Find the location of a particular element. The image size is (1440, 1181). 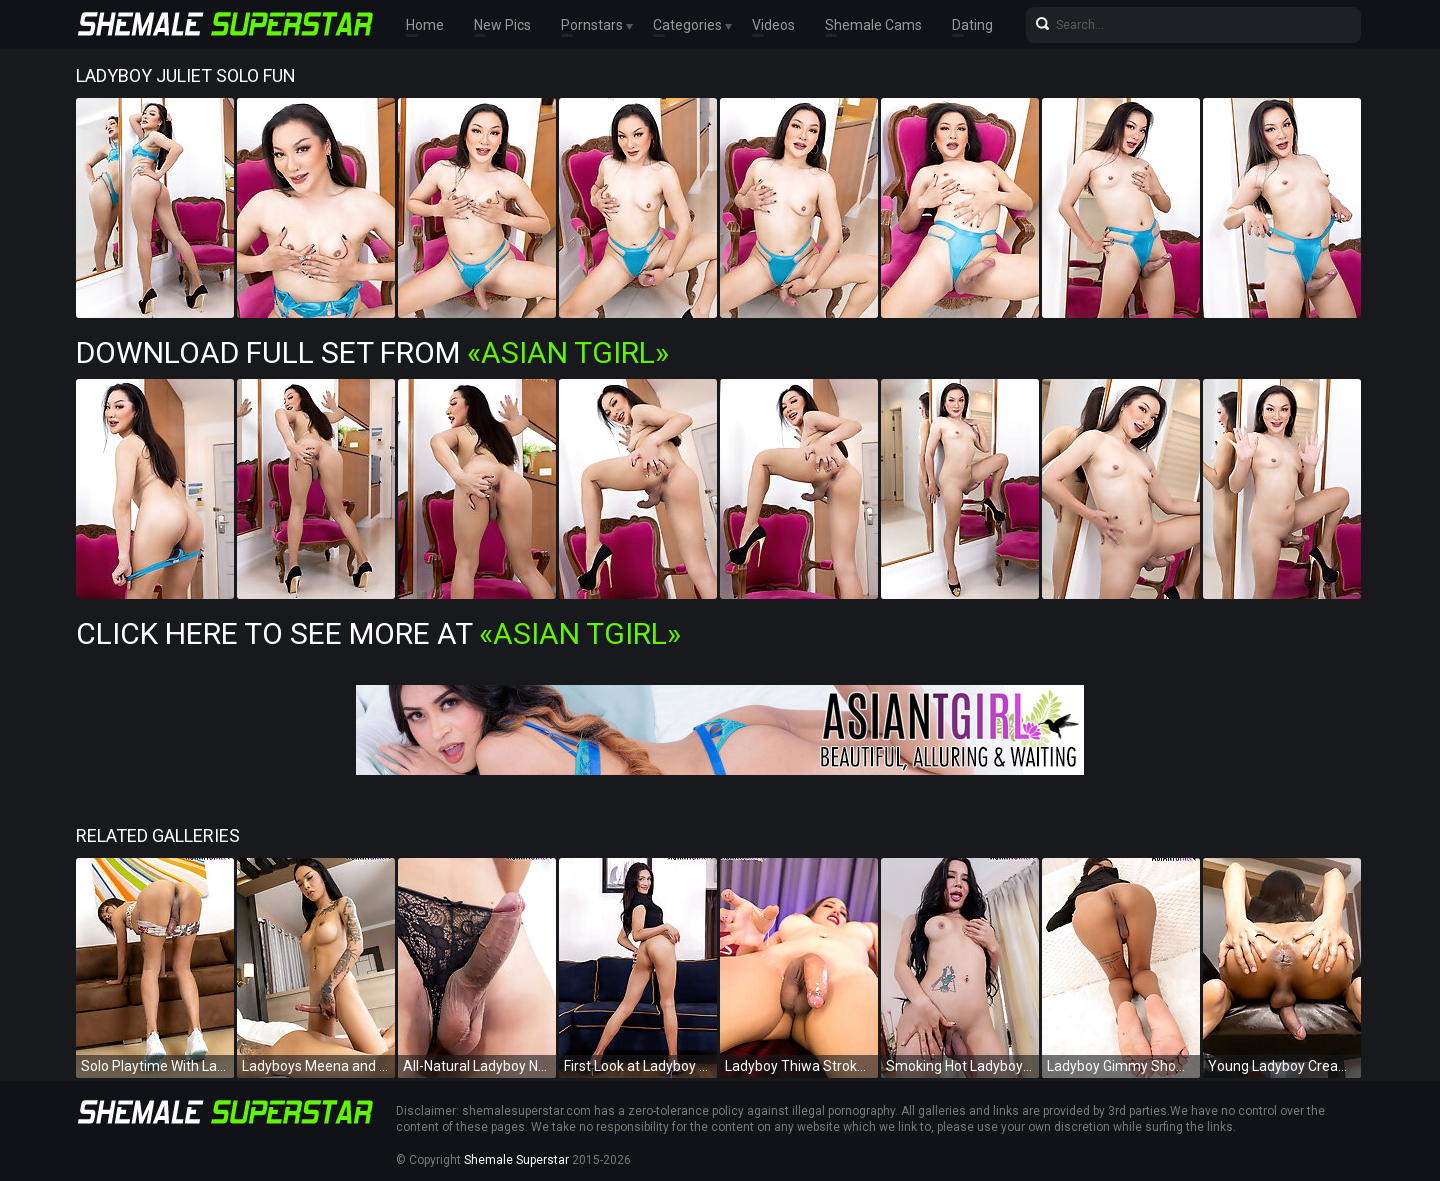

Home is located at coordinates (425, 25).